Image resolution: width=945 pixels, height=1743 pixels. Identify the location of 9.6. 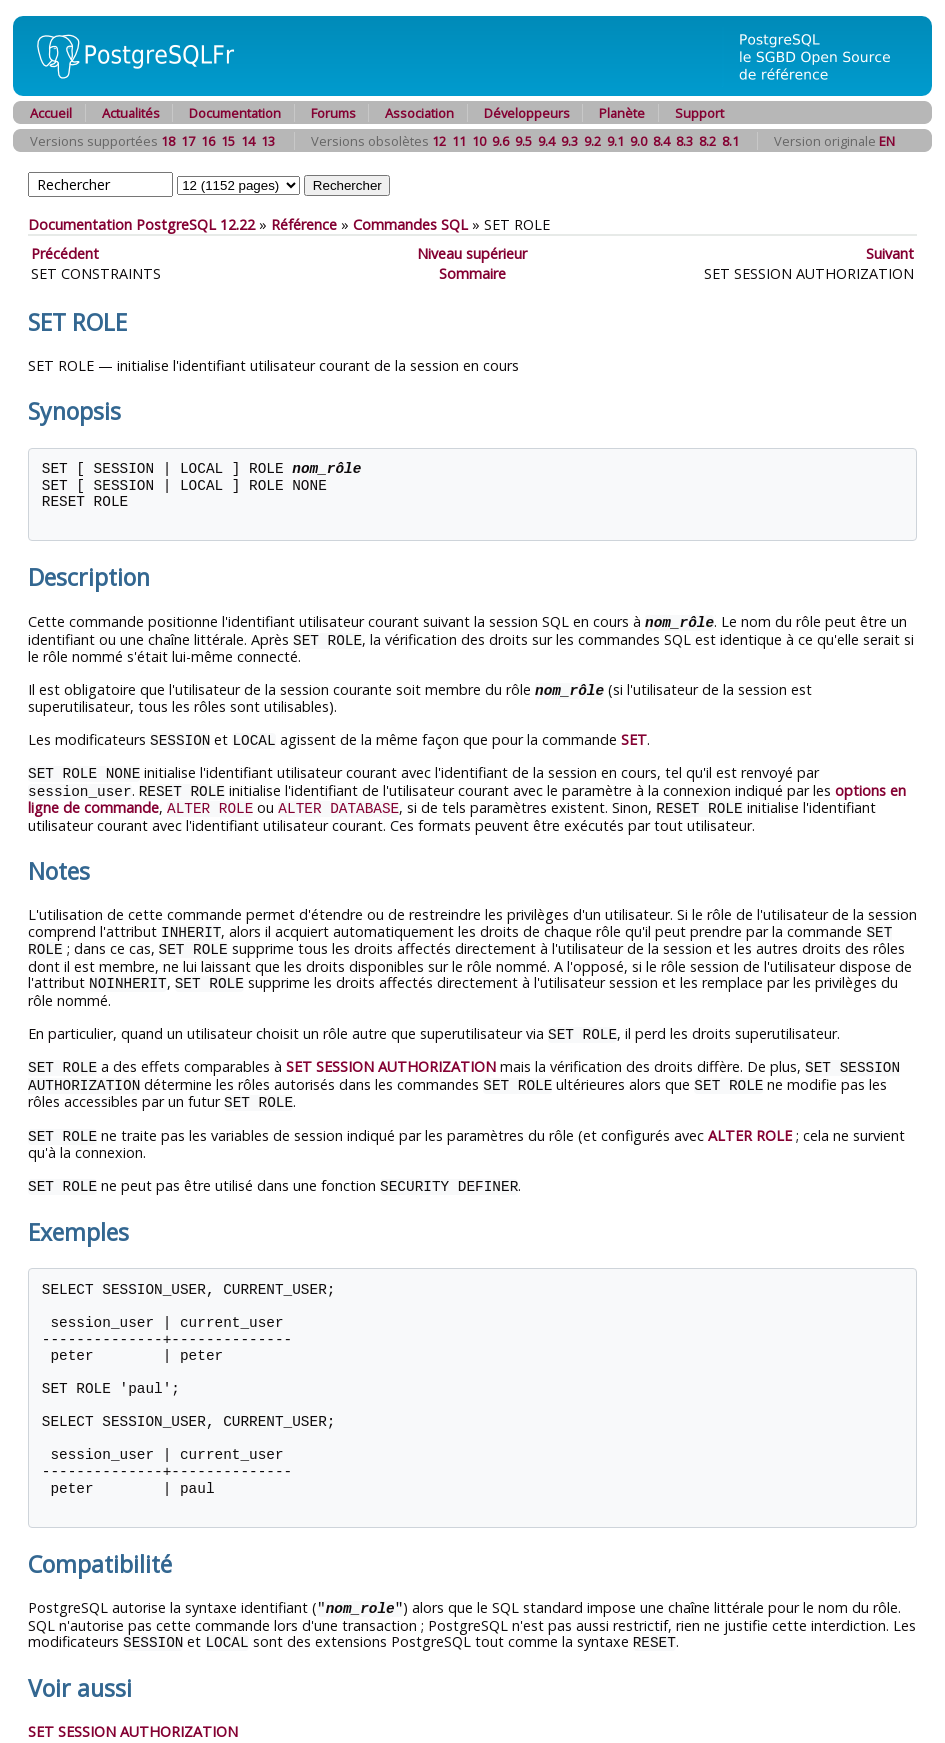
(500, 141).